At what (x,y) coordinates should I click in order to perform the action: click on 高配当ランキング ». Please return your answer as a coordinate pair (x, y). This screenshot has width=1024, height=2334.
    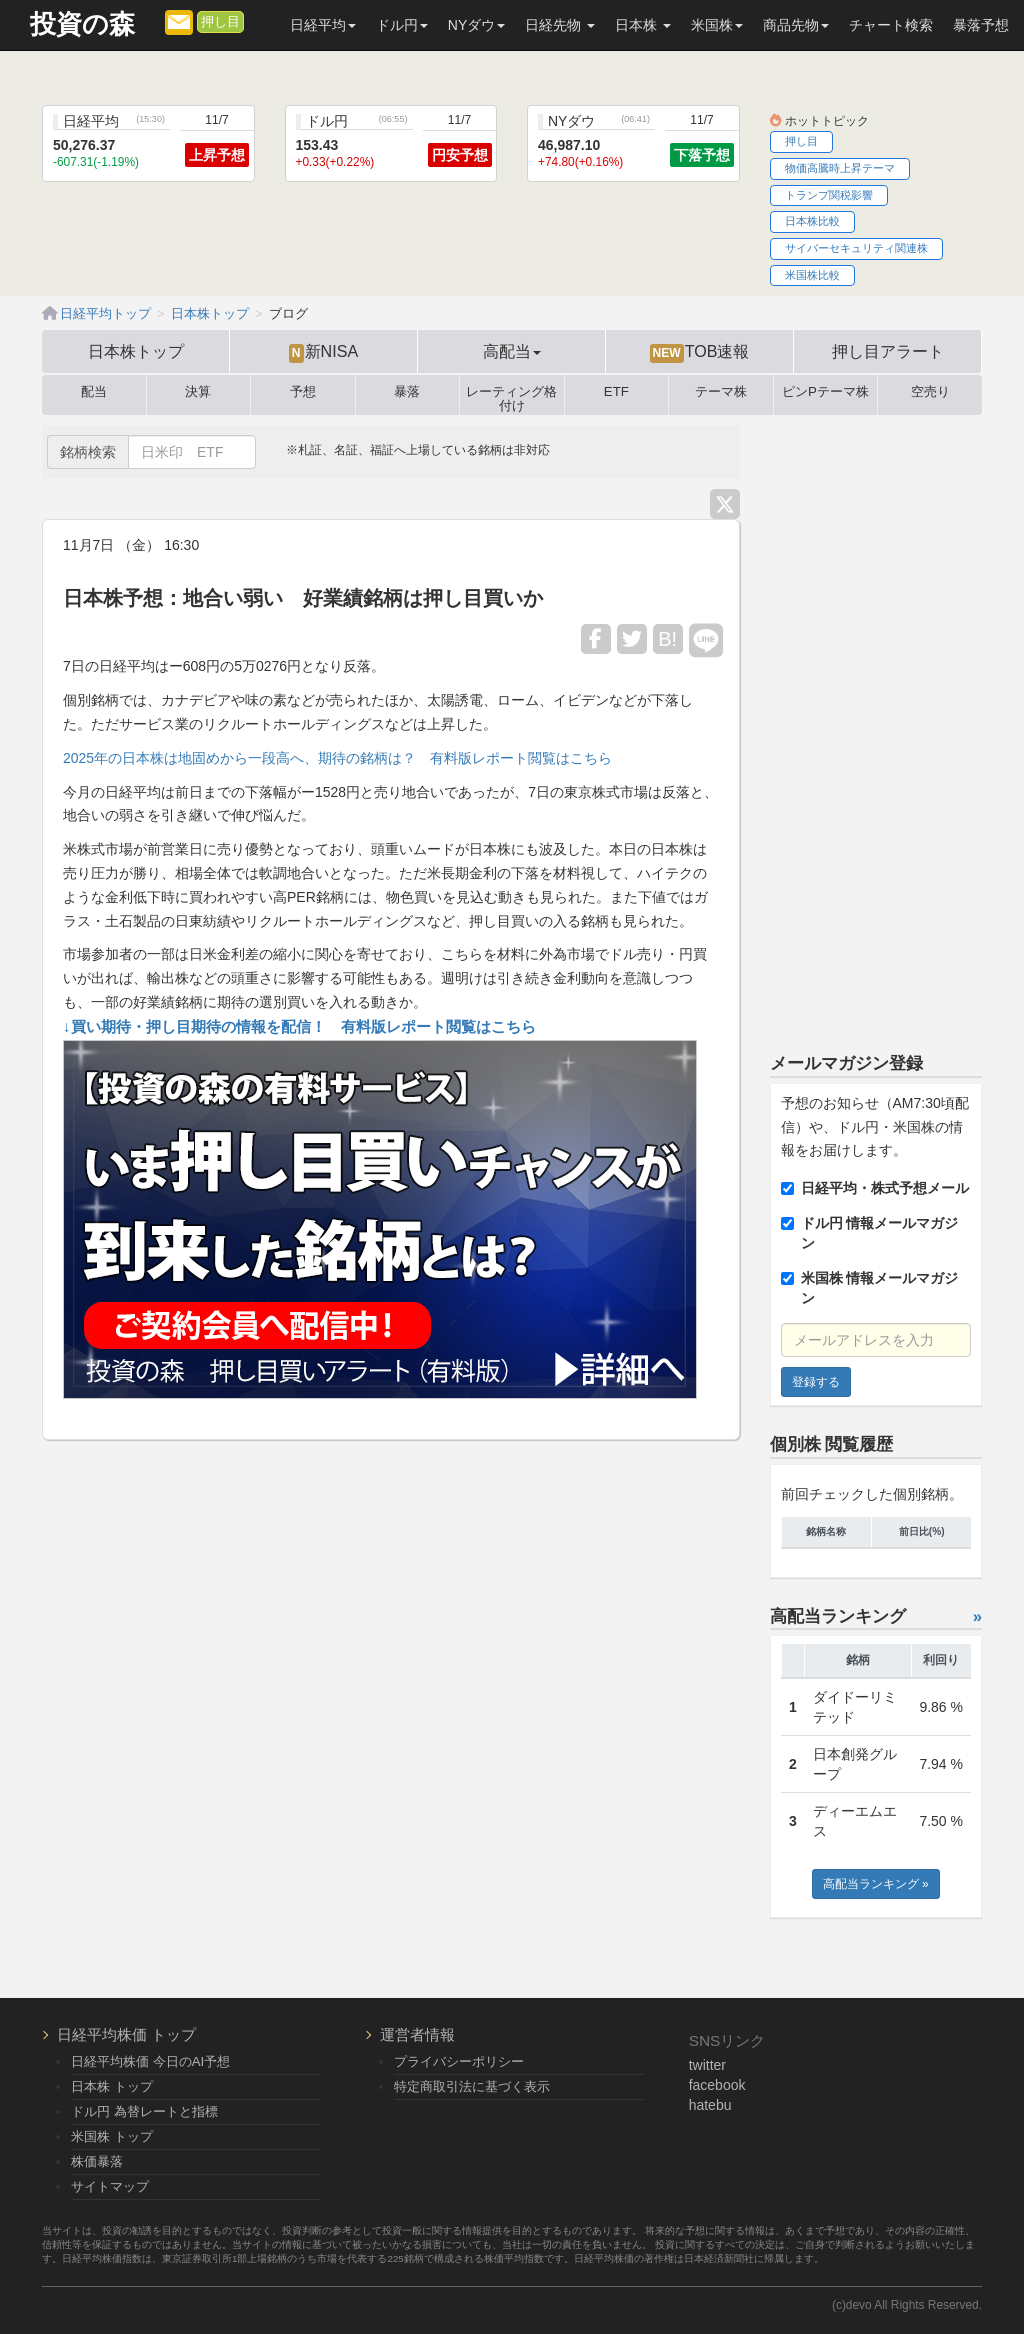
    Looking at the image, I should click on (876, 1884).